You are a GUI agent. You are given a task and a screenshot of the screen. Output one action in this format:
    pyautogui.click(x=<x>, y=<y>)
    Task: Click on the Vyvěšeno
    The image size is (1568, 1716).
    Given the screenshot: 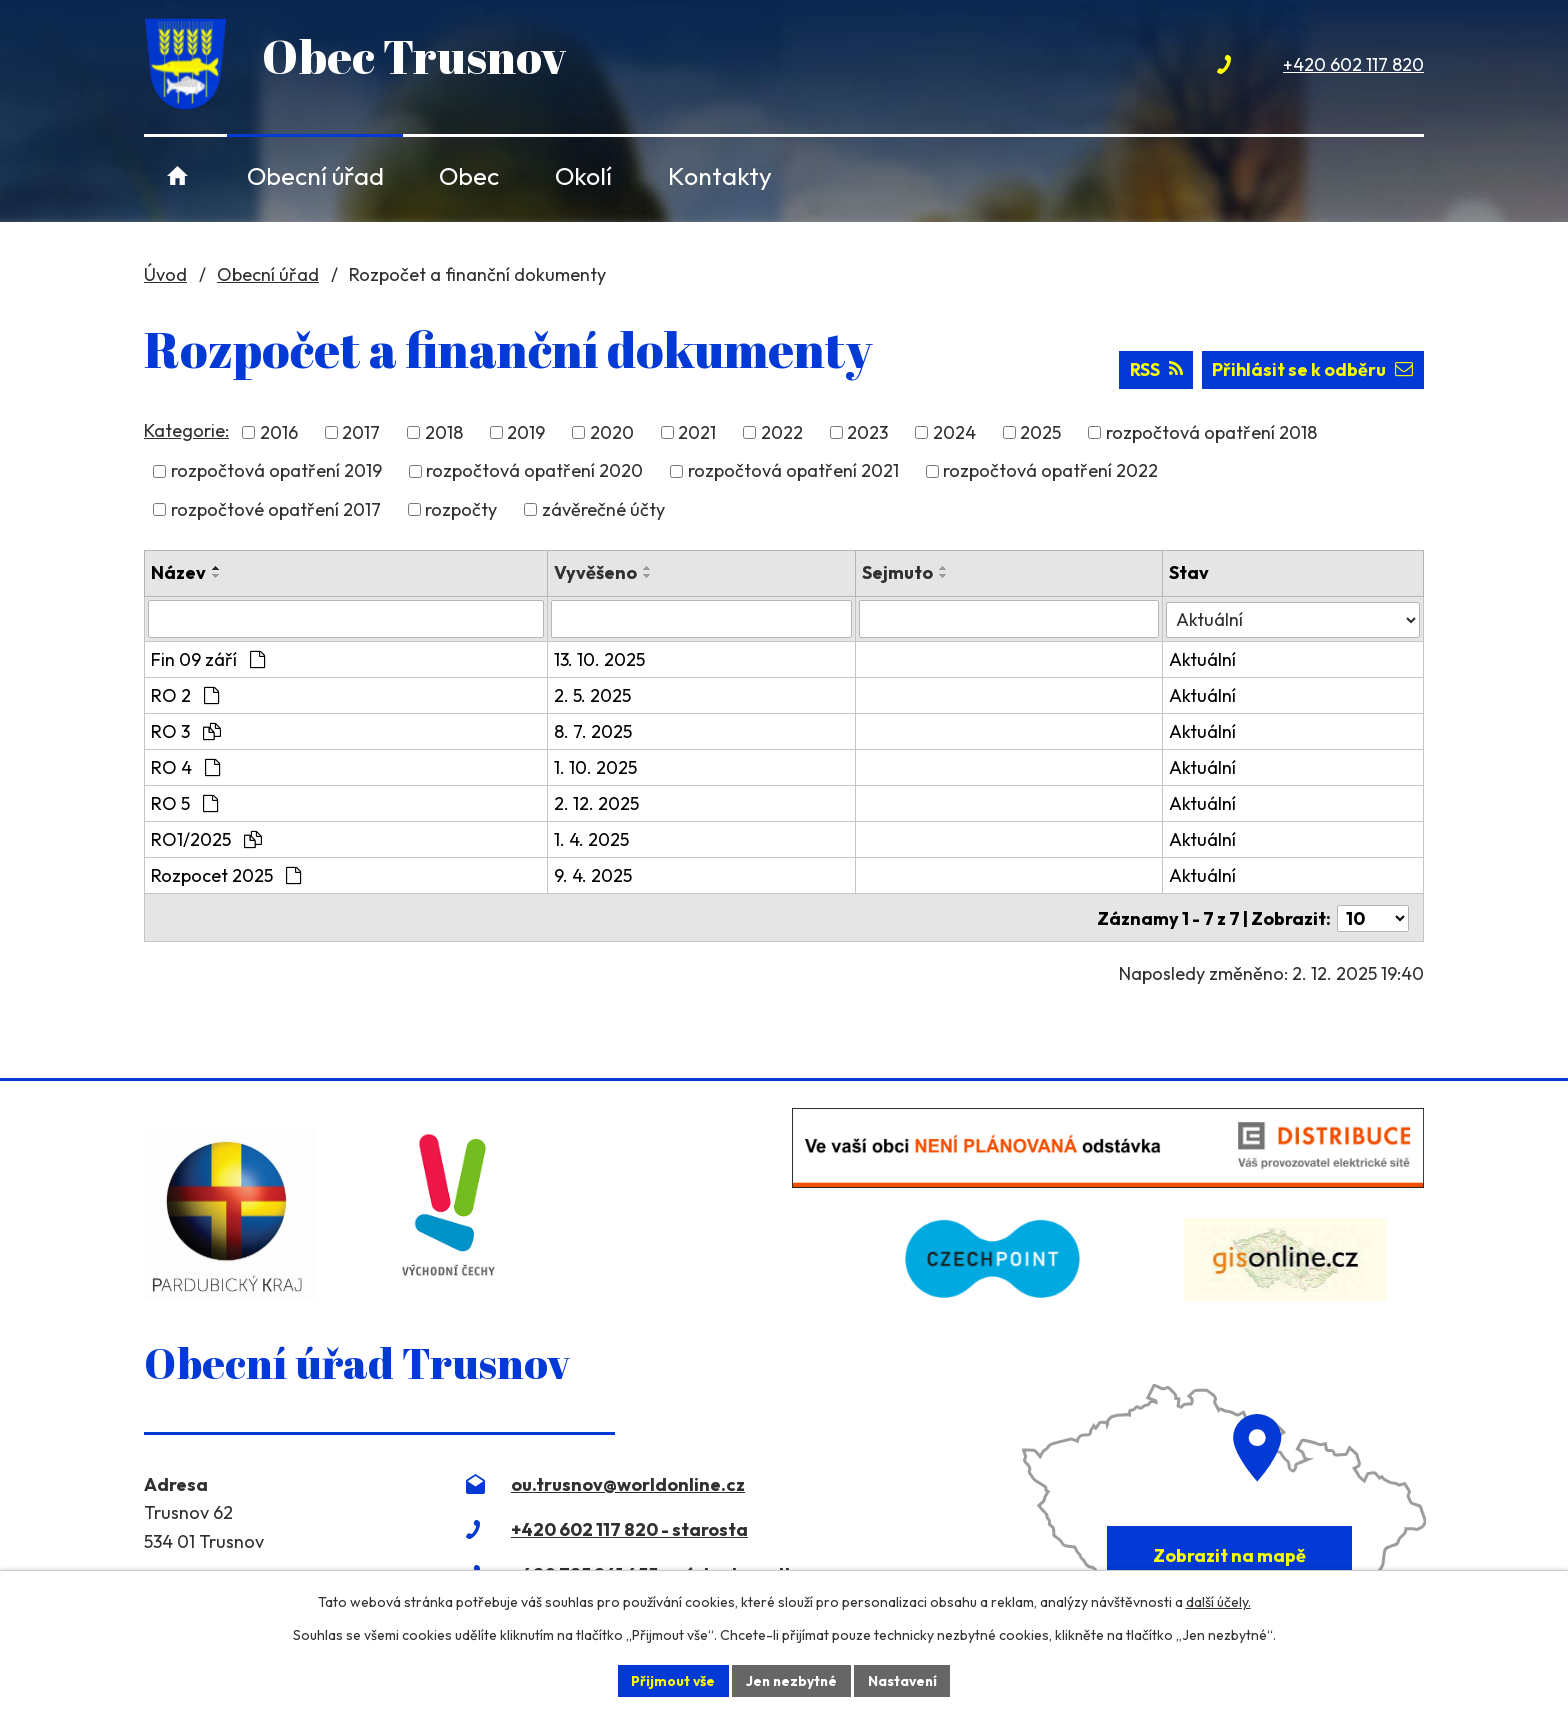 What is the action you would take?
    pyautogui.click(x=596, y=574)
    